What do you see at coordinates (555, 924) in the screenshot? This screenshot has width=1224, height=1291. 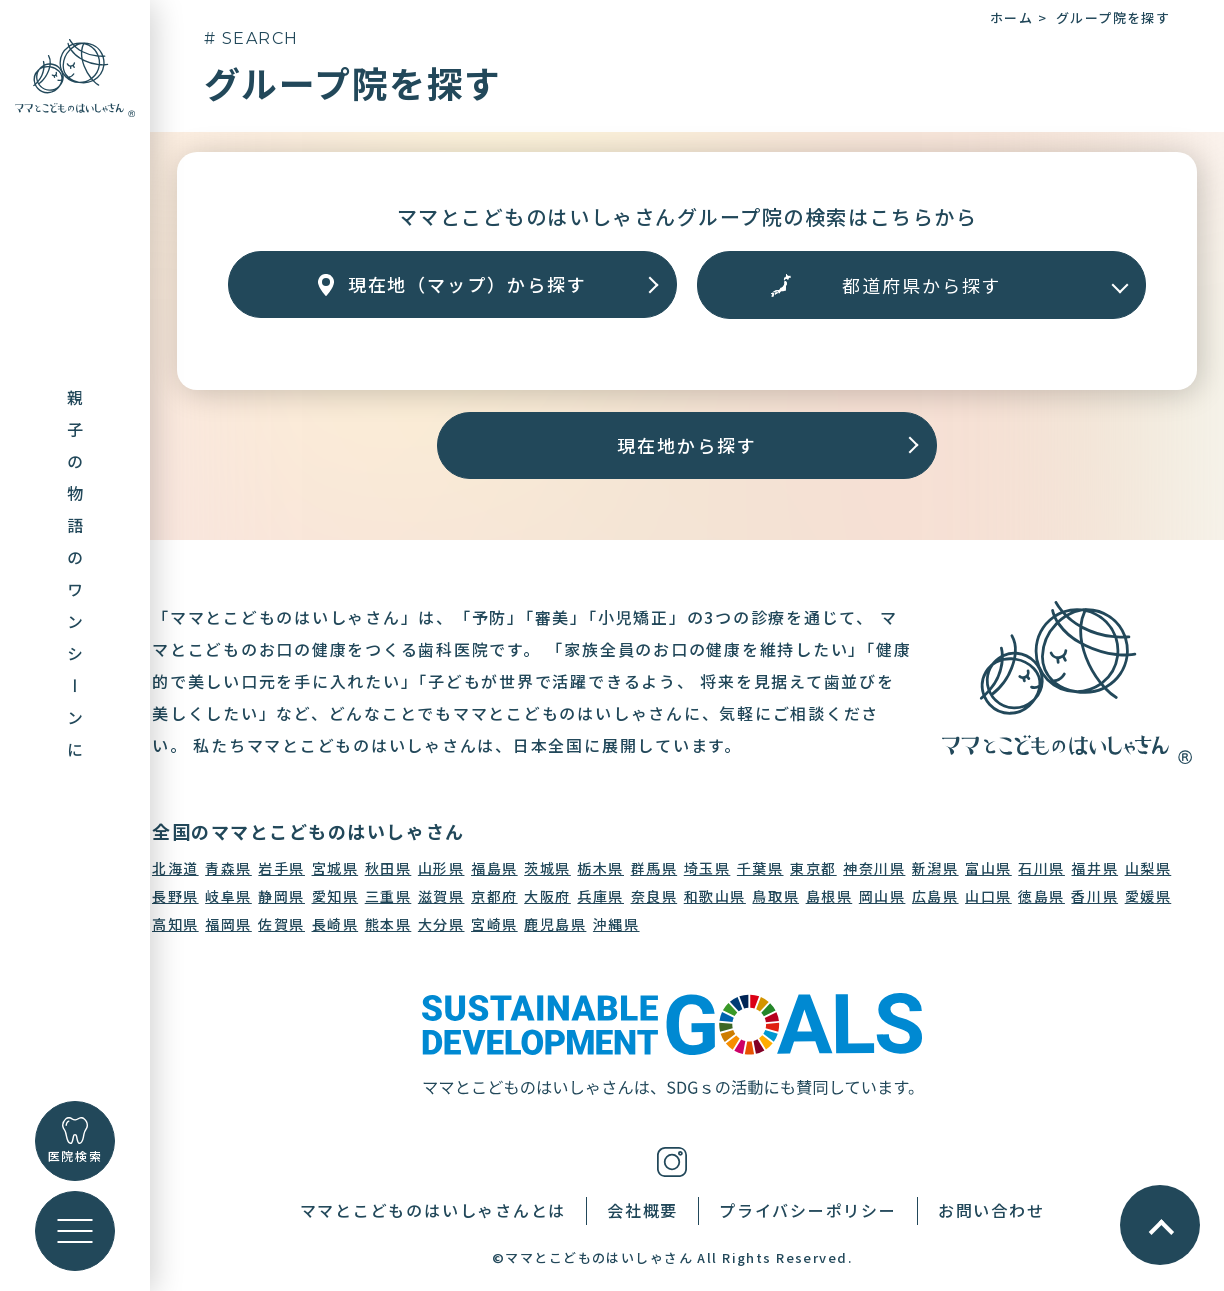 I see `鹿児島県` at bounding box center [555, 924].